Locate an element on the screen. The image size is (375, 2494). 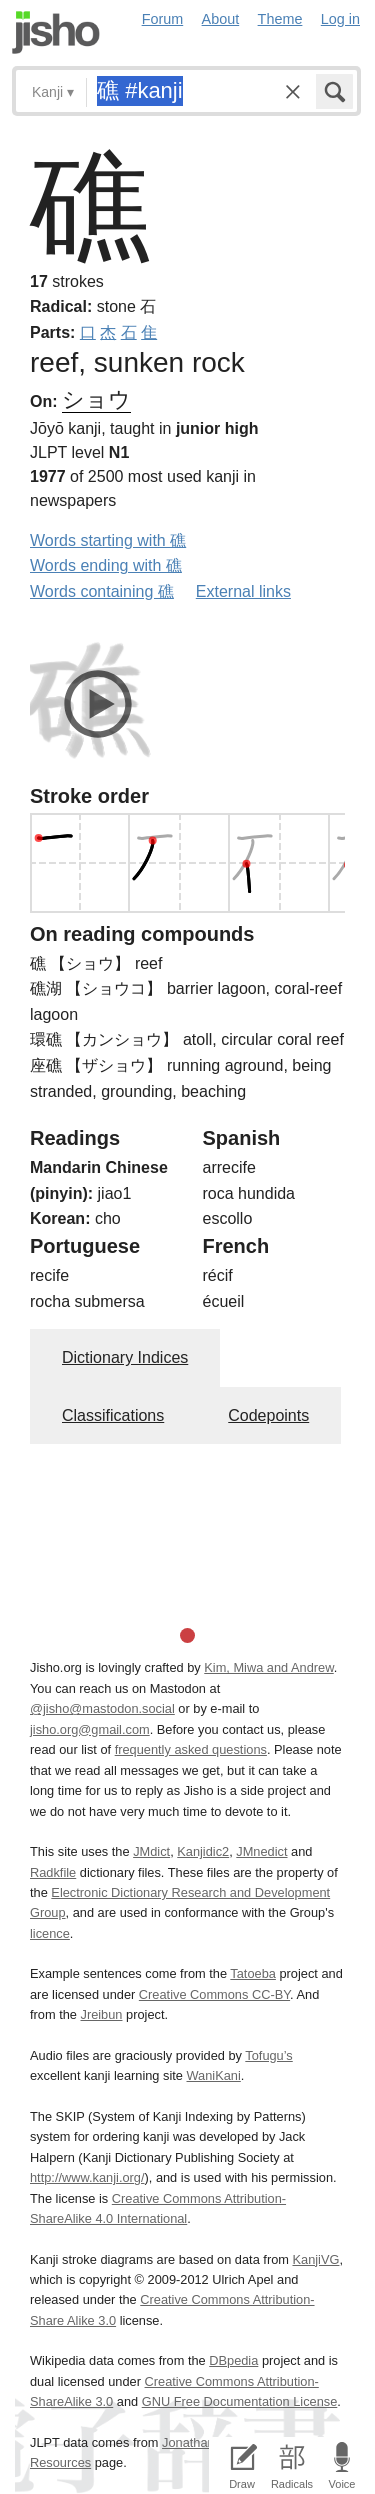
Log in is located at coordinates (340, 19).